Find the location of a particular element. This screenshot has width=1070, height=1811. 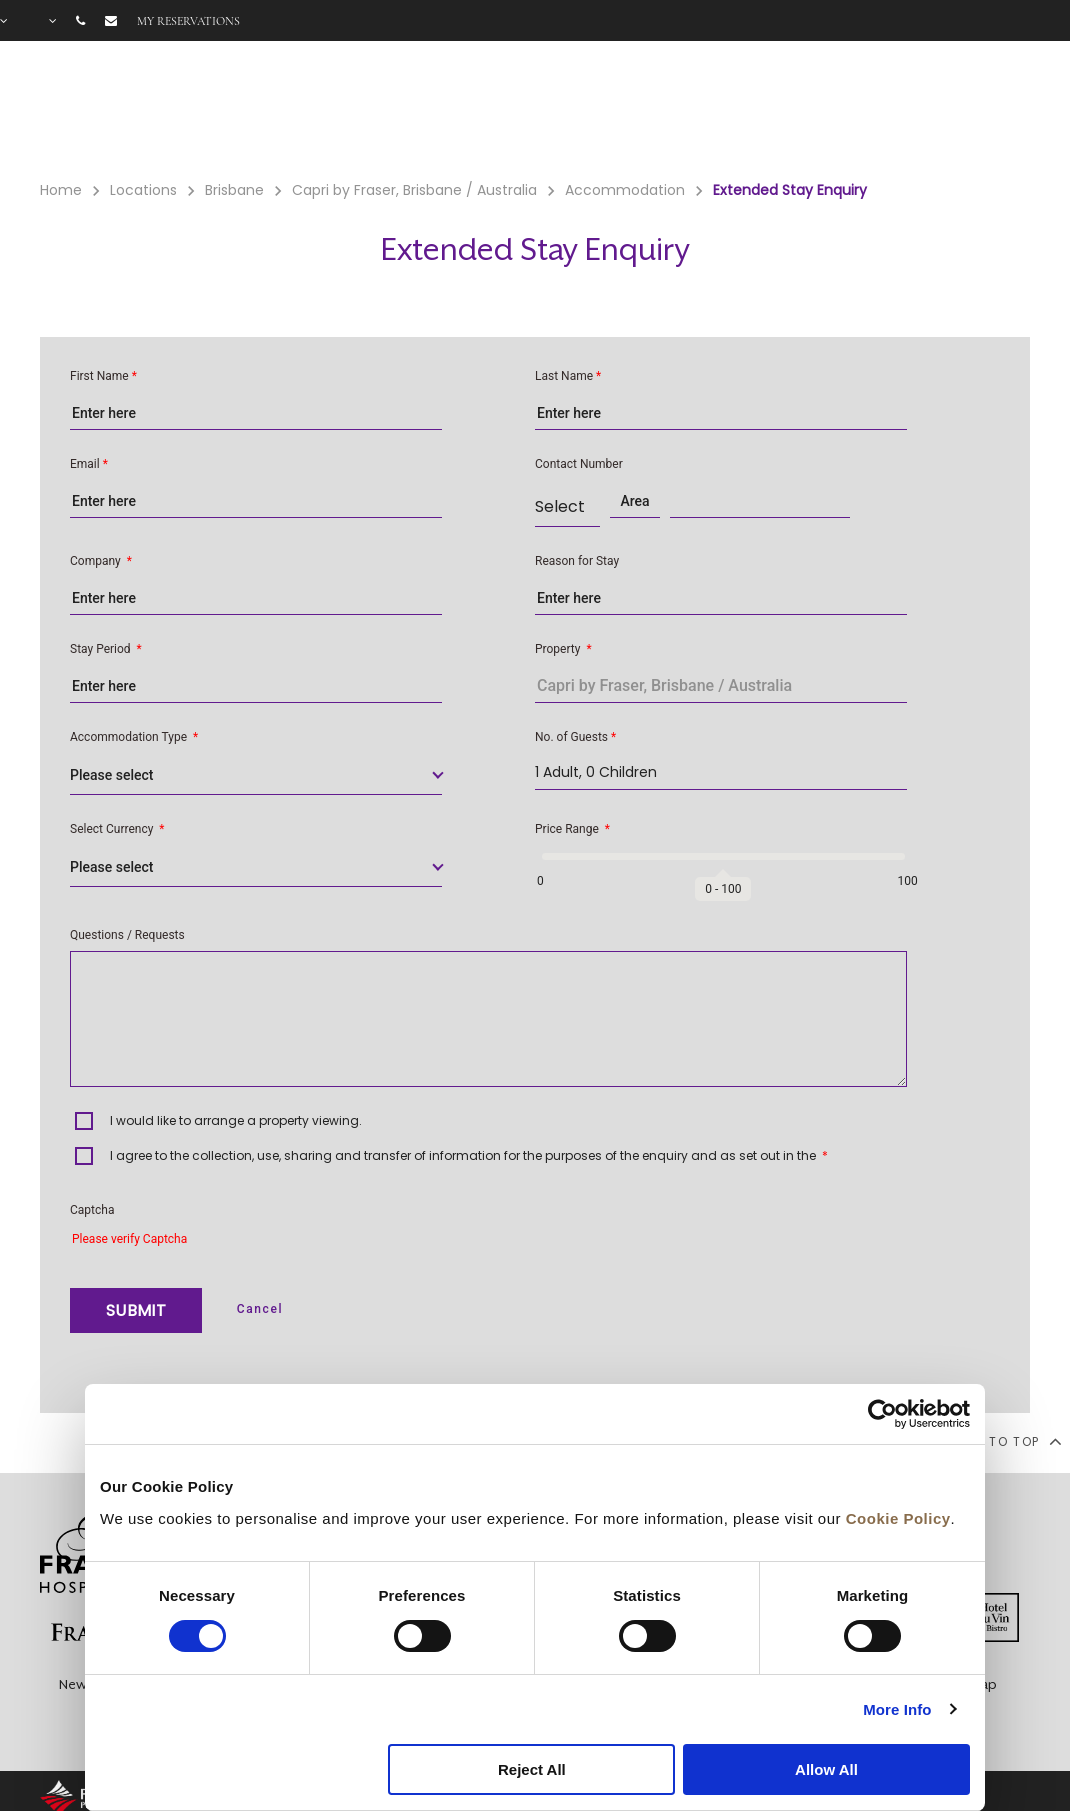

More Info is located at coordinates (897, 1709).